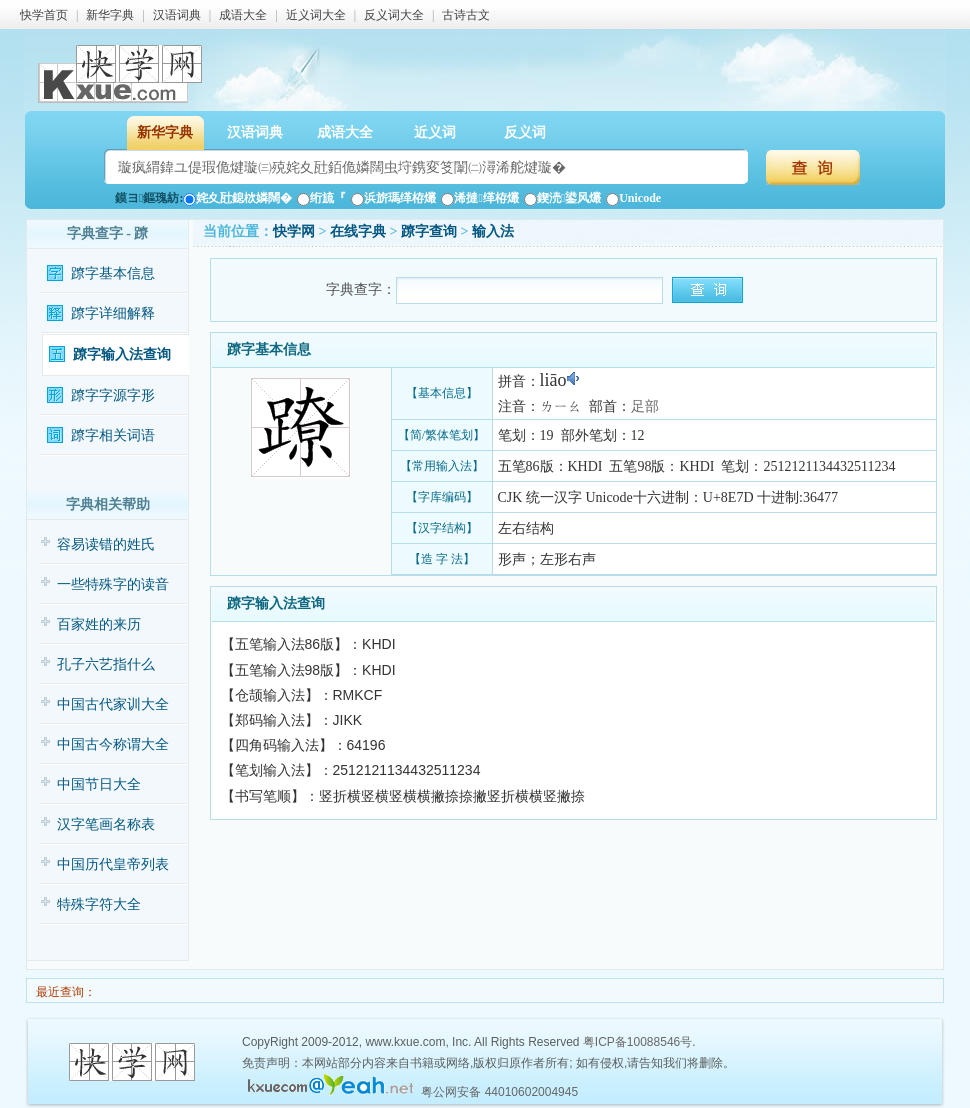  What do you see at coordinates (99, 624) in the screenshot?
I see `百家姓的来历` at bounding box center [99, 624].